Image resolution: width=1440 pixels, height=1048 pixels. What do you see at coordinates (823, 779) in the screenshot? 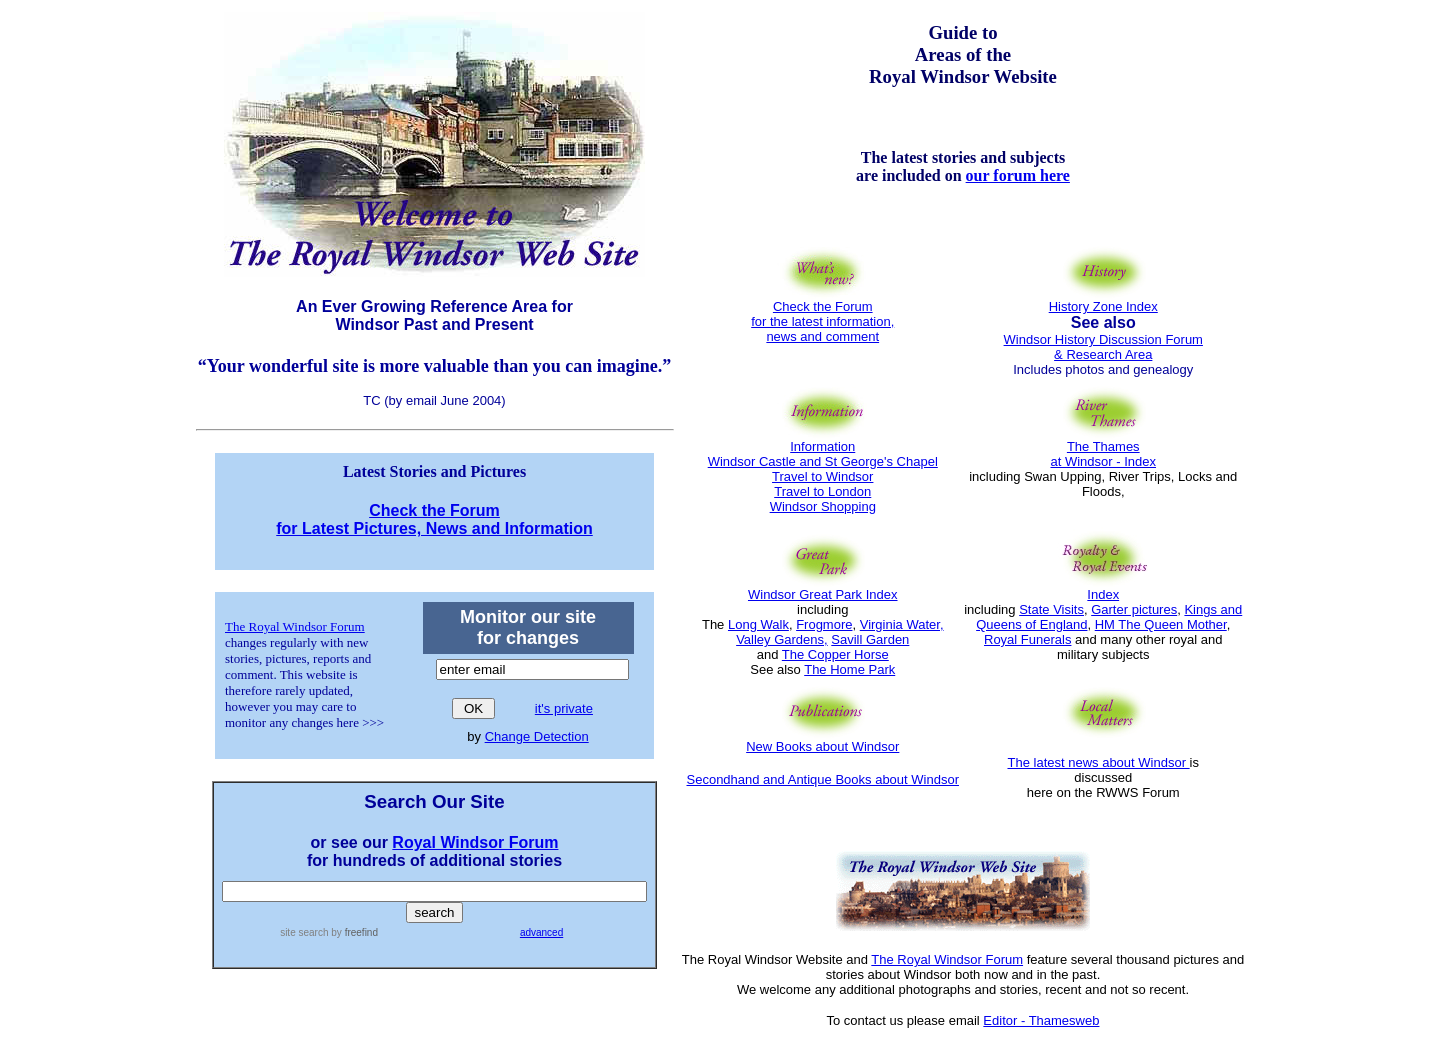
I see `Secondhand and Antique Books about Windsor` at bounding box center [823, 779].